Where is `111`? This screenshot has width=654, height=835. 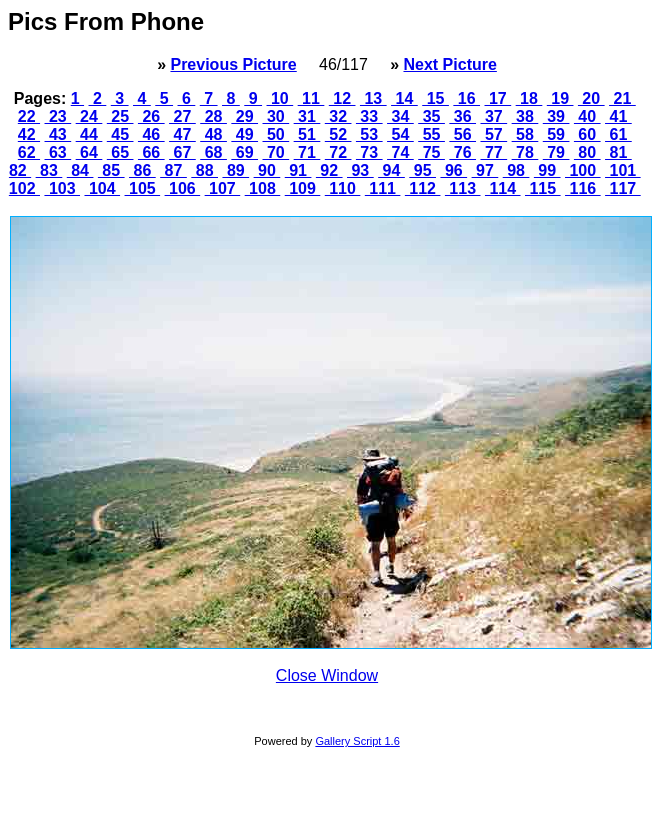
111 is located at coordinates (383, 188).